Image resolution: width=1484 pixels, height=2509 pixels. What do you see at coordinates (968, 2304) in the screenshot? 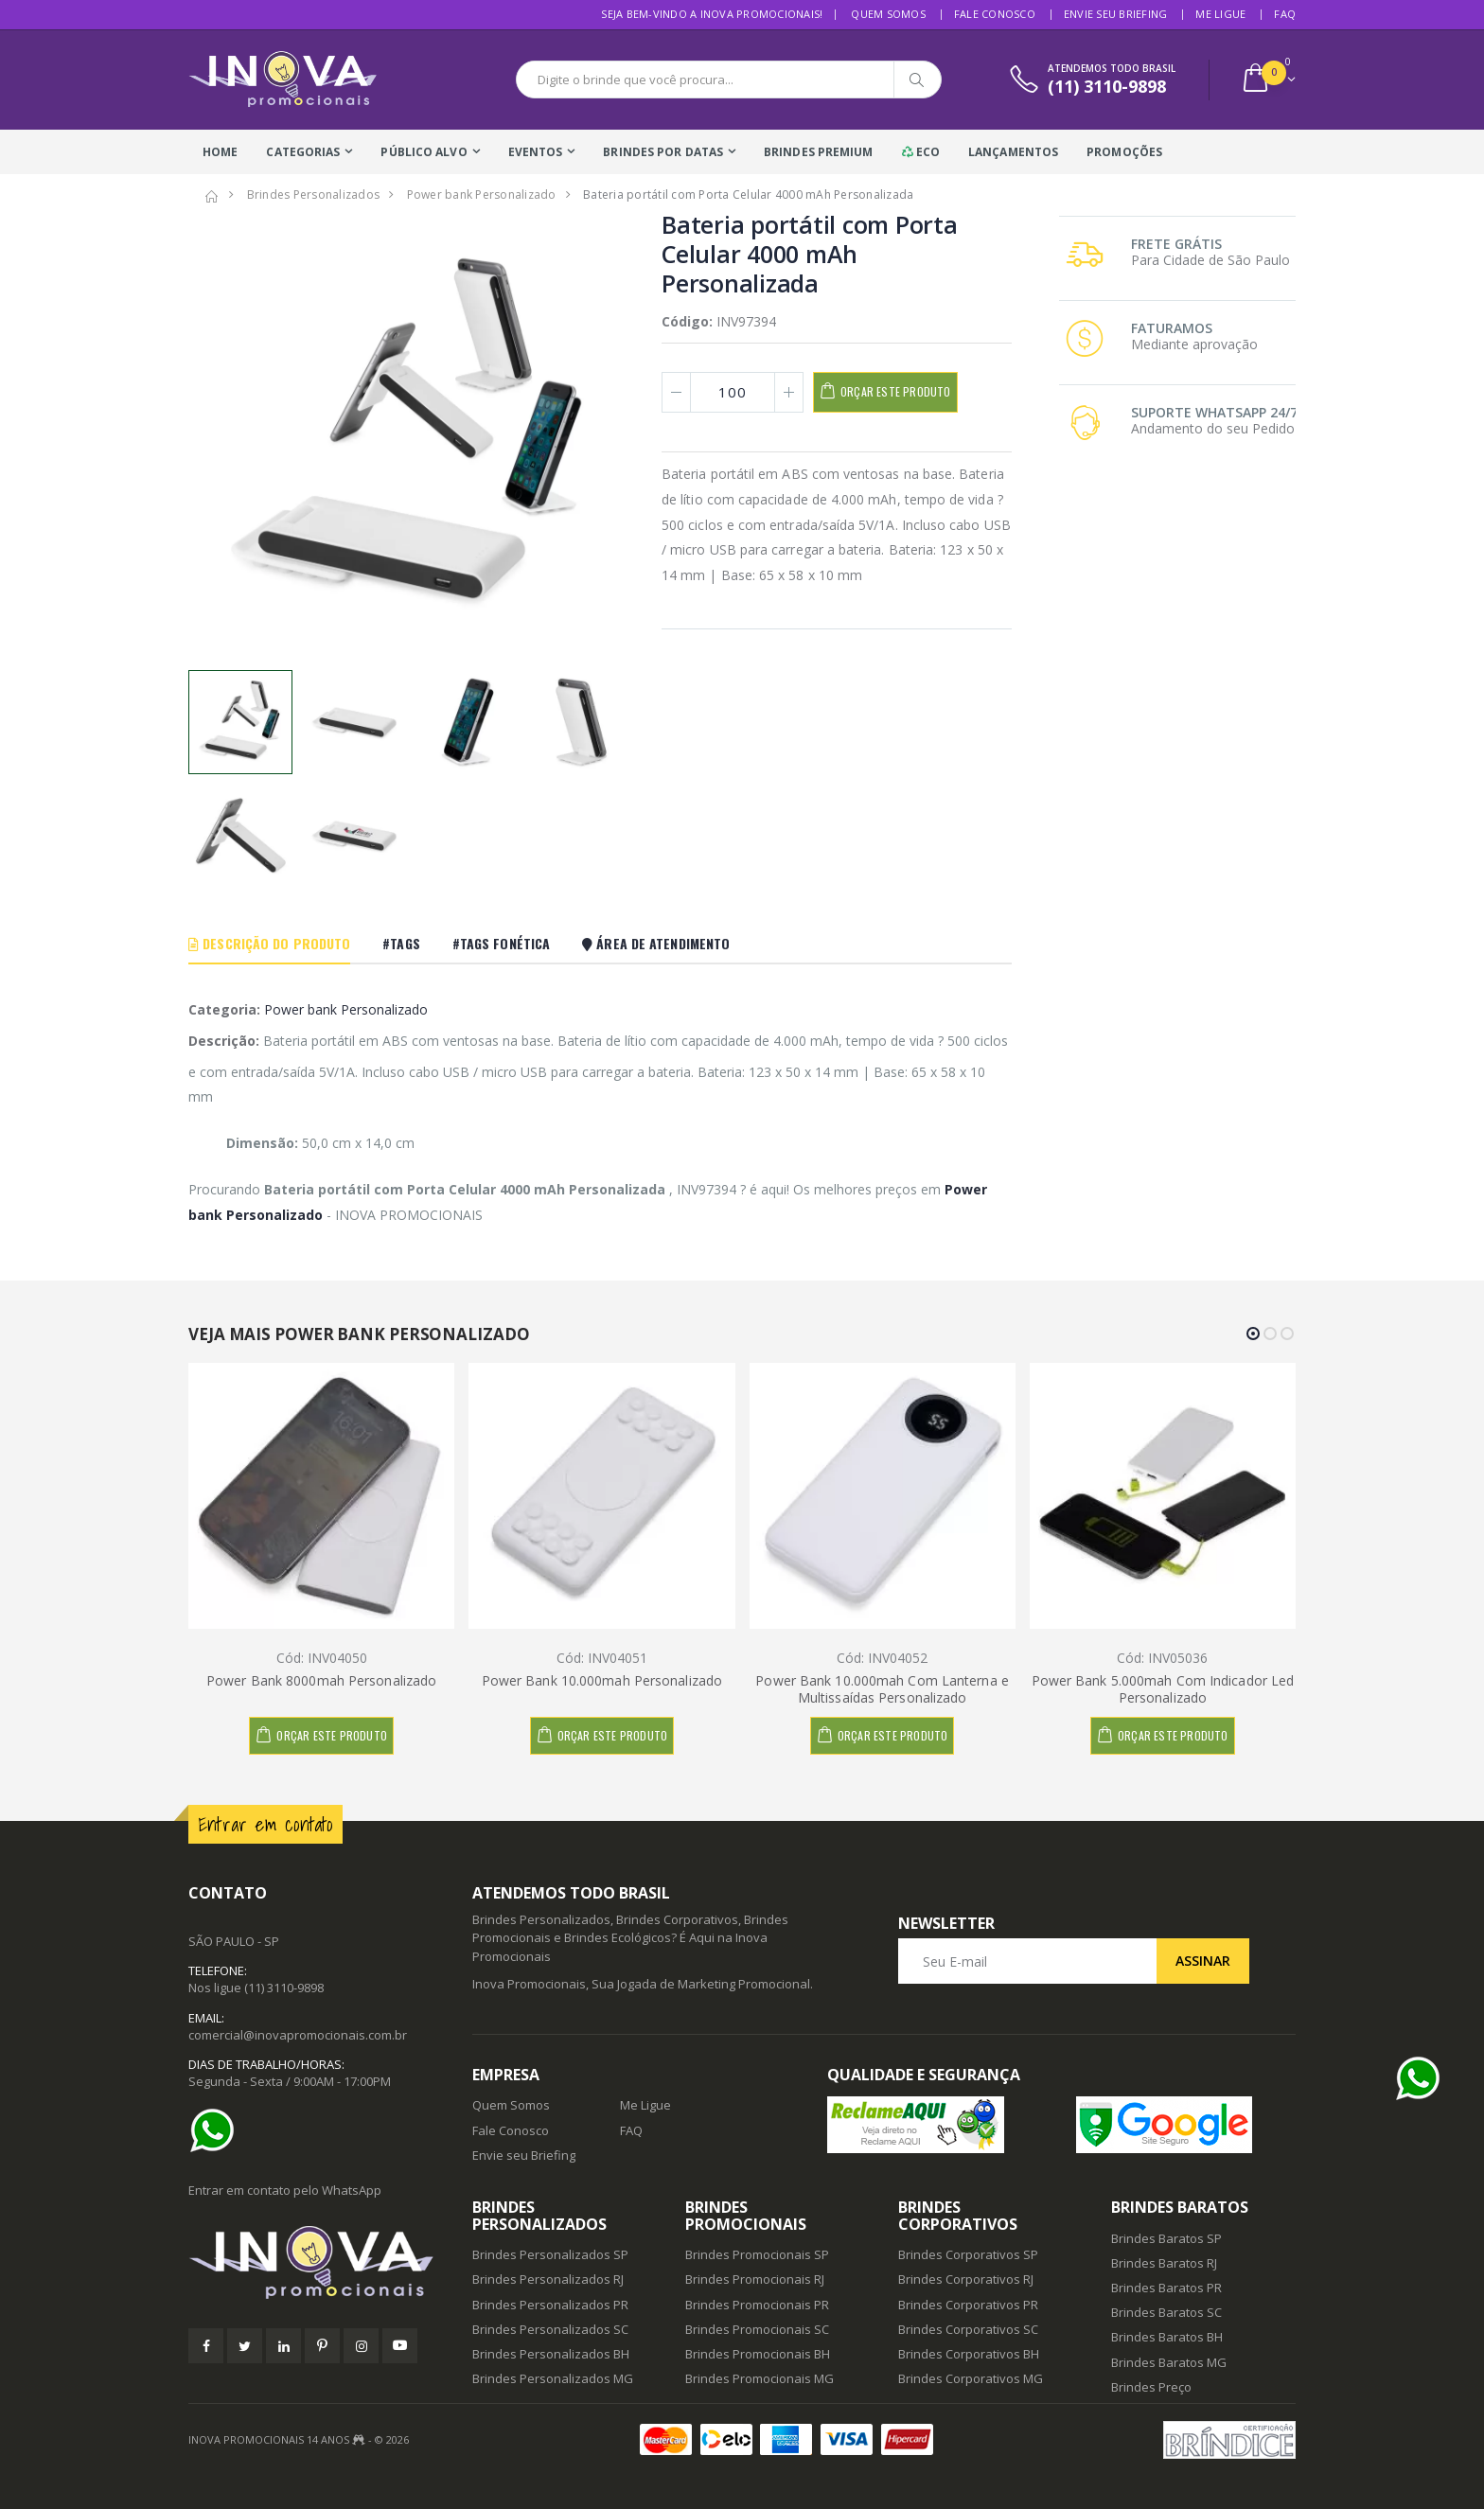
I see `Brindes Corporativos PR` at bounding box center [968, 2304].